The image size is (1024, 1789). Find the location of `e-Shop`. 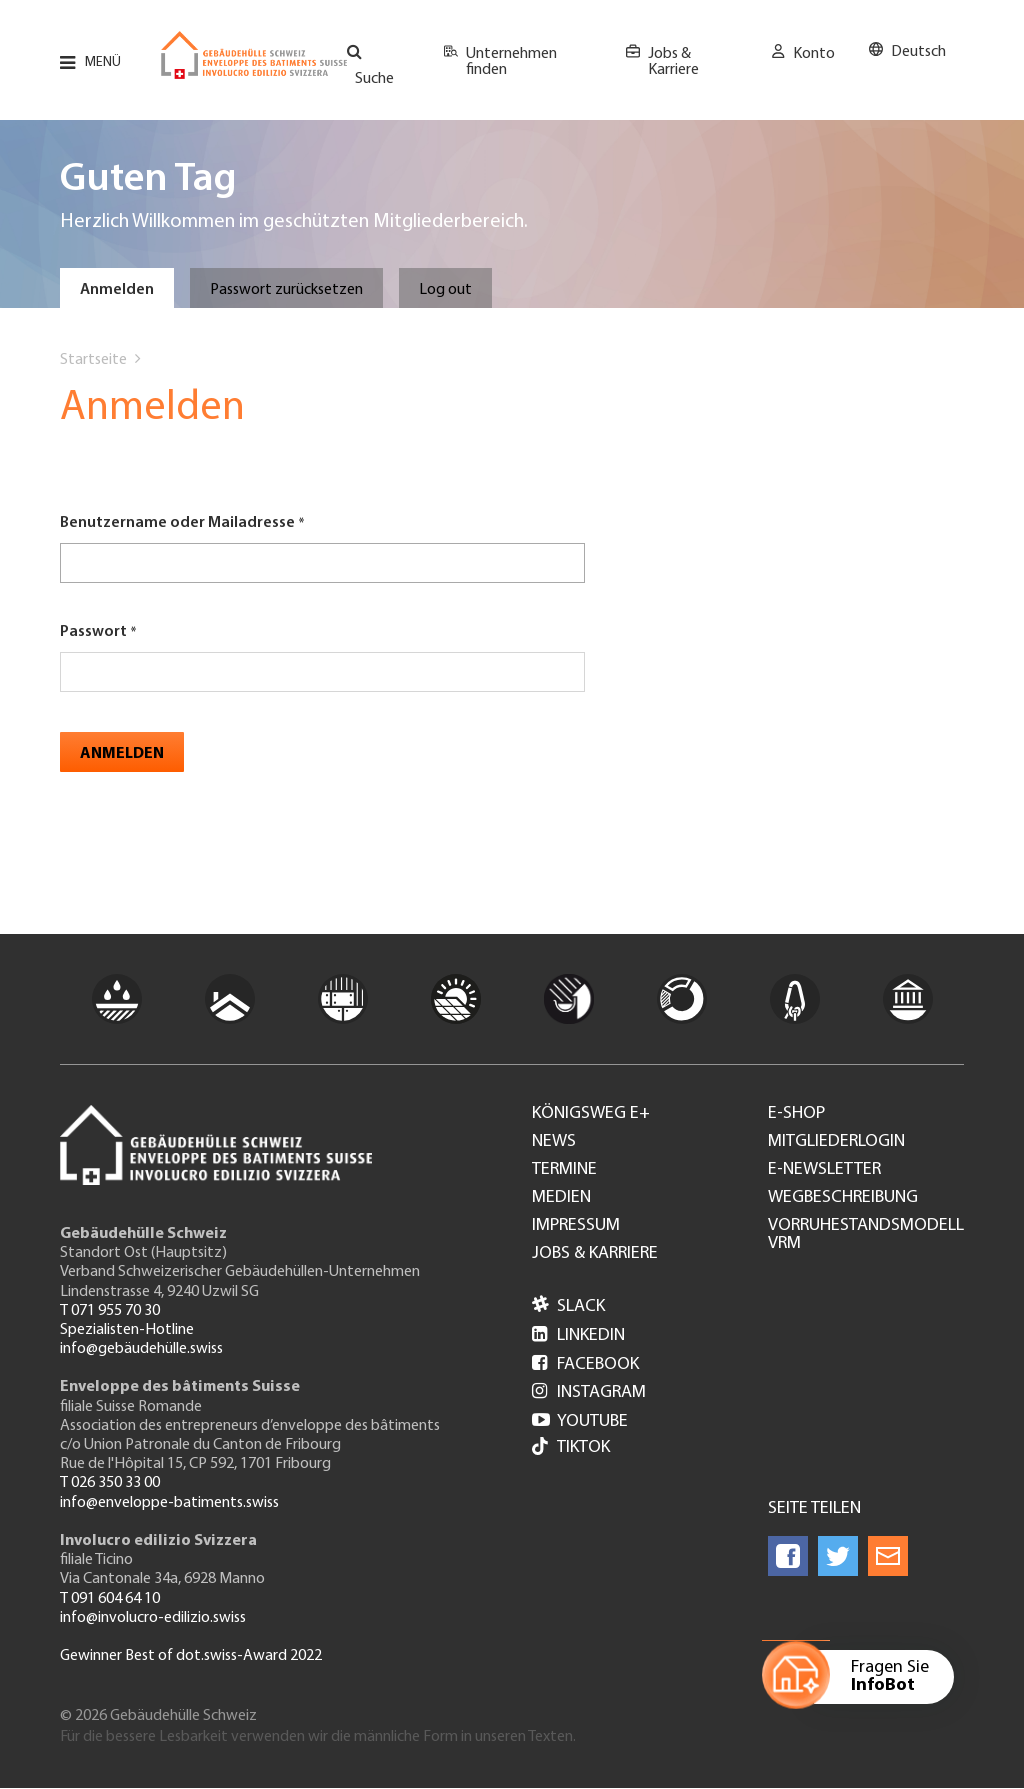

e-Shop is located at coordinates (796, 1114).